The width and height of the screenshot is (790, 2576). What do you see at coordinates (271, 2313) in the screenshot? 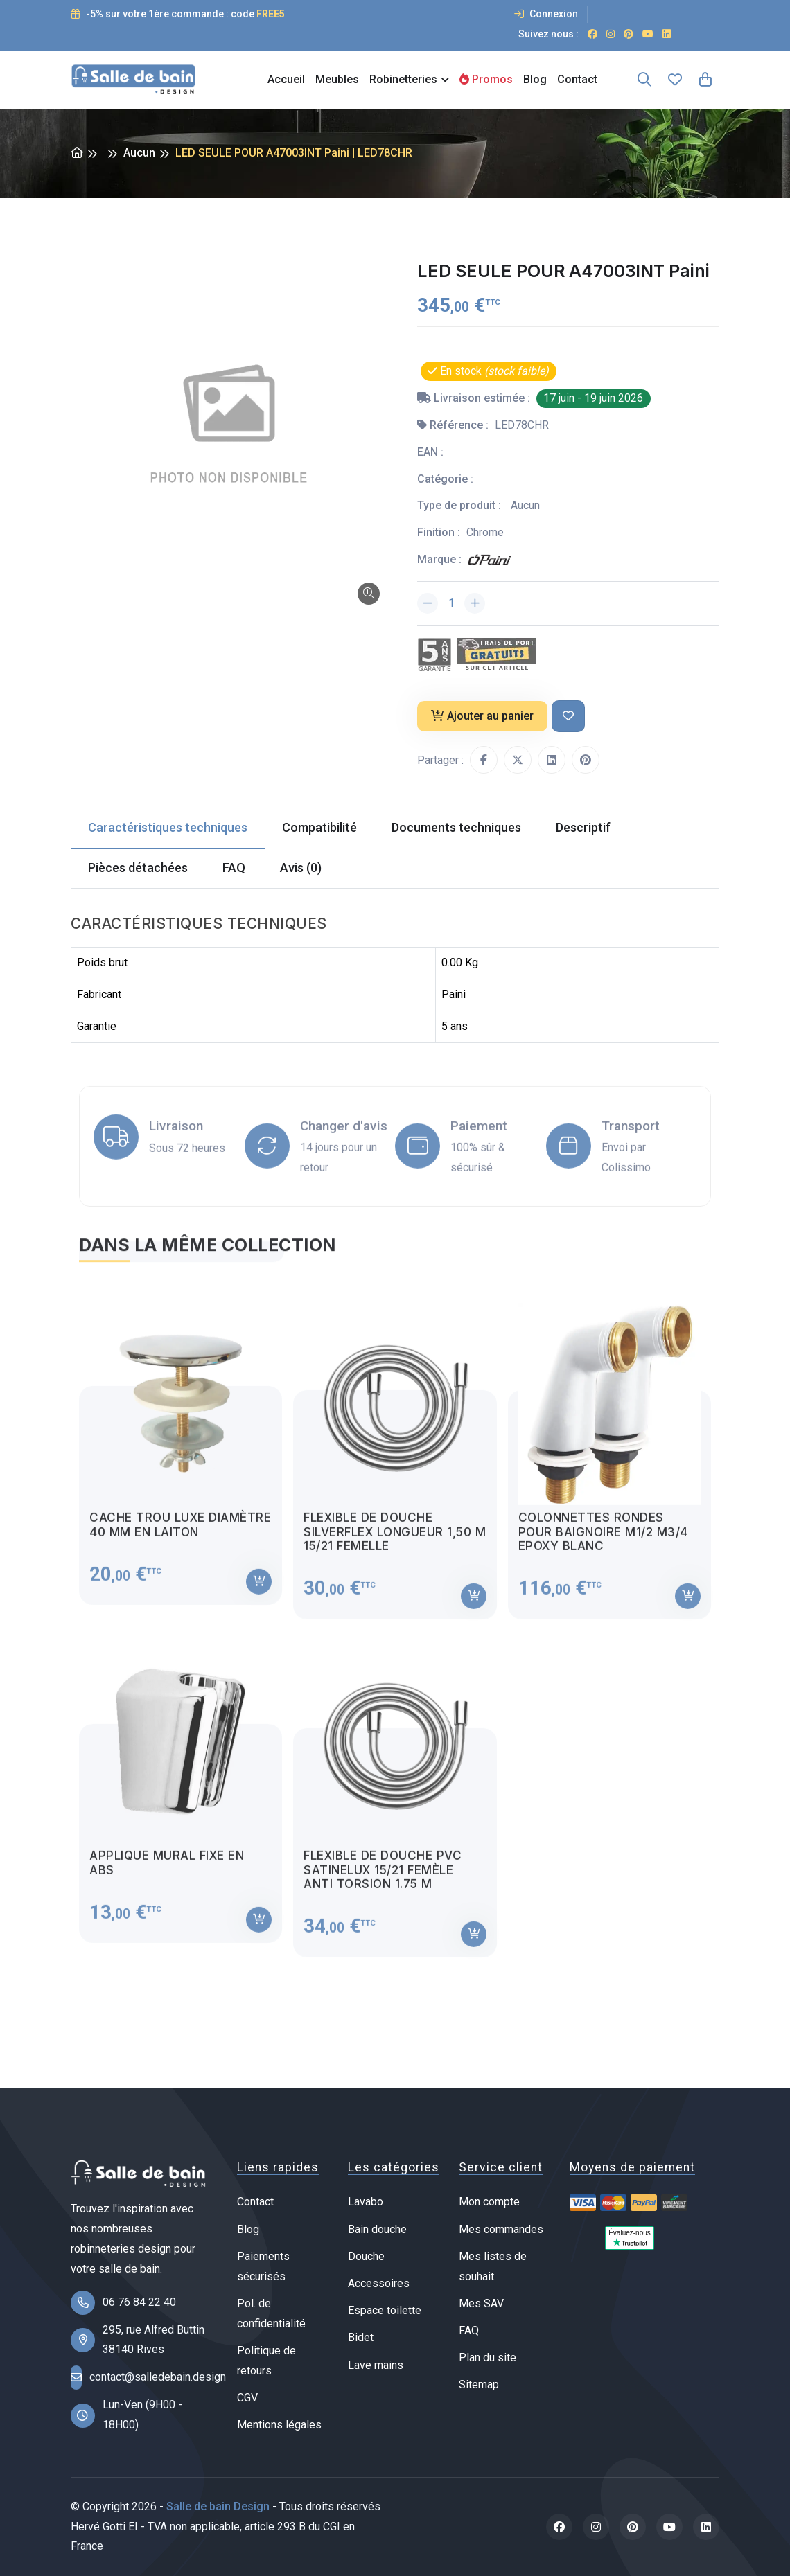
I see `Pol. de confidentialité` at bounding box center [271, 2313].